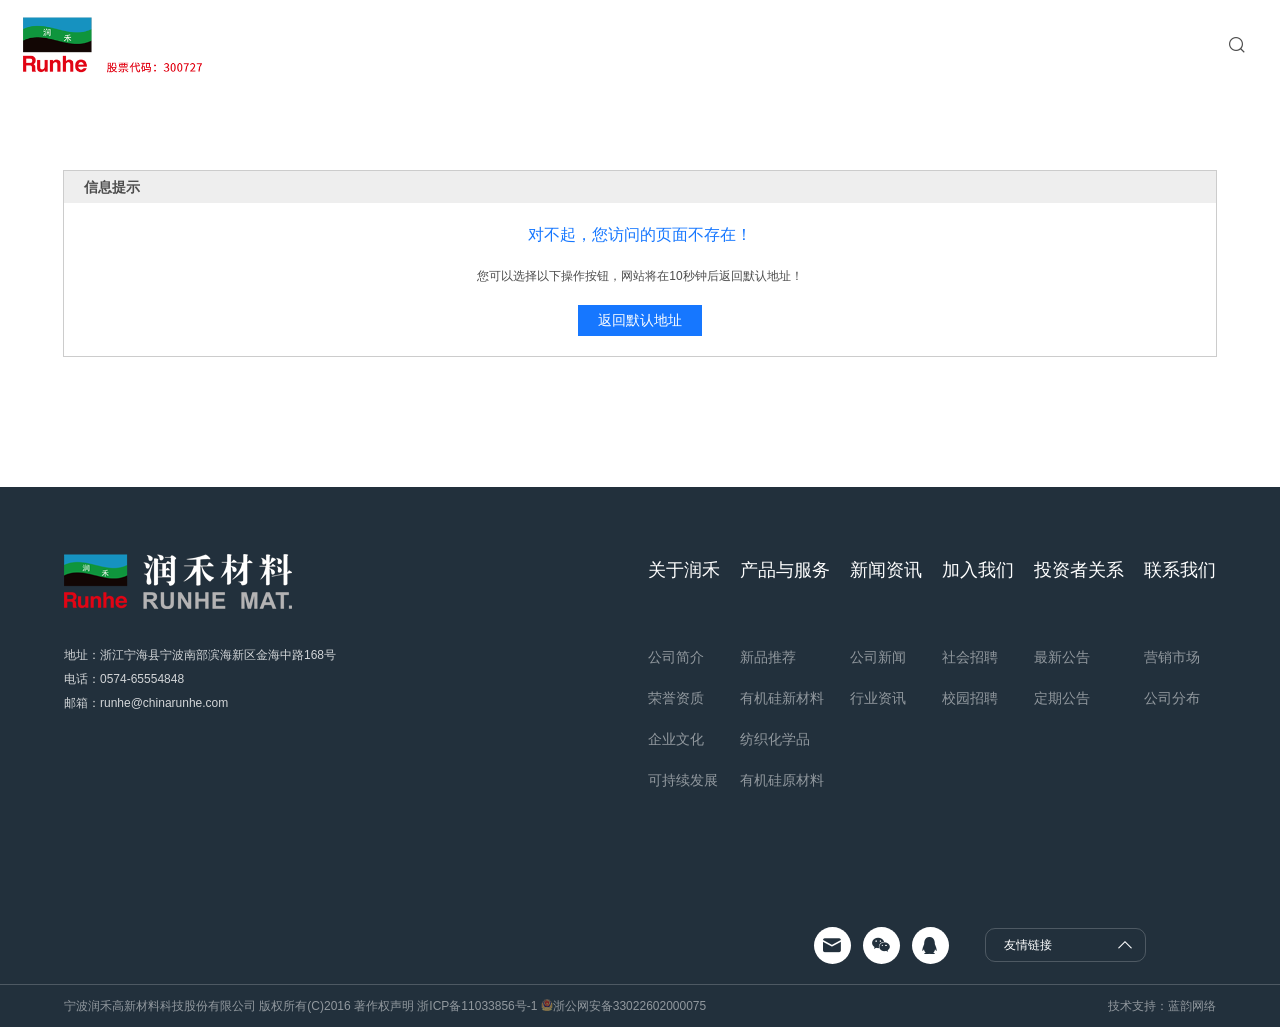  Describe the element at coordinates (847, 44) in the screenshot. I see `投资者关系` at that location.